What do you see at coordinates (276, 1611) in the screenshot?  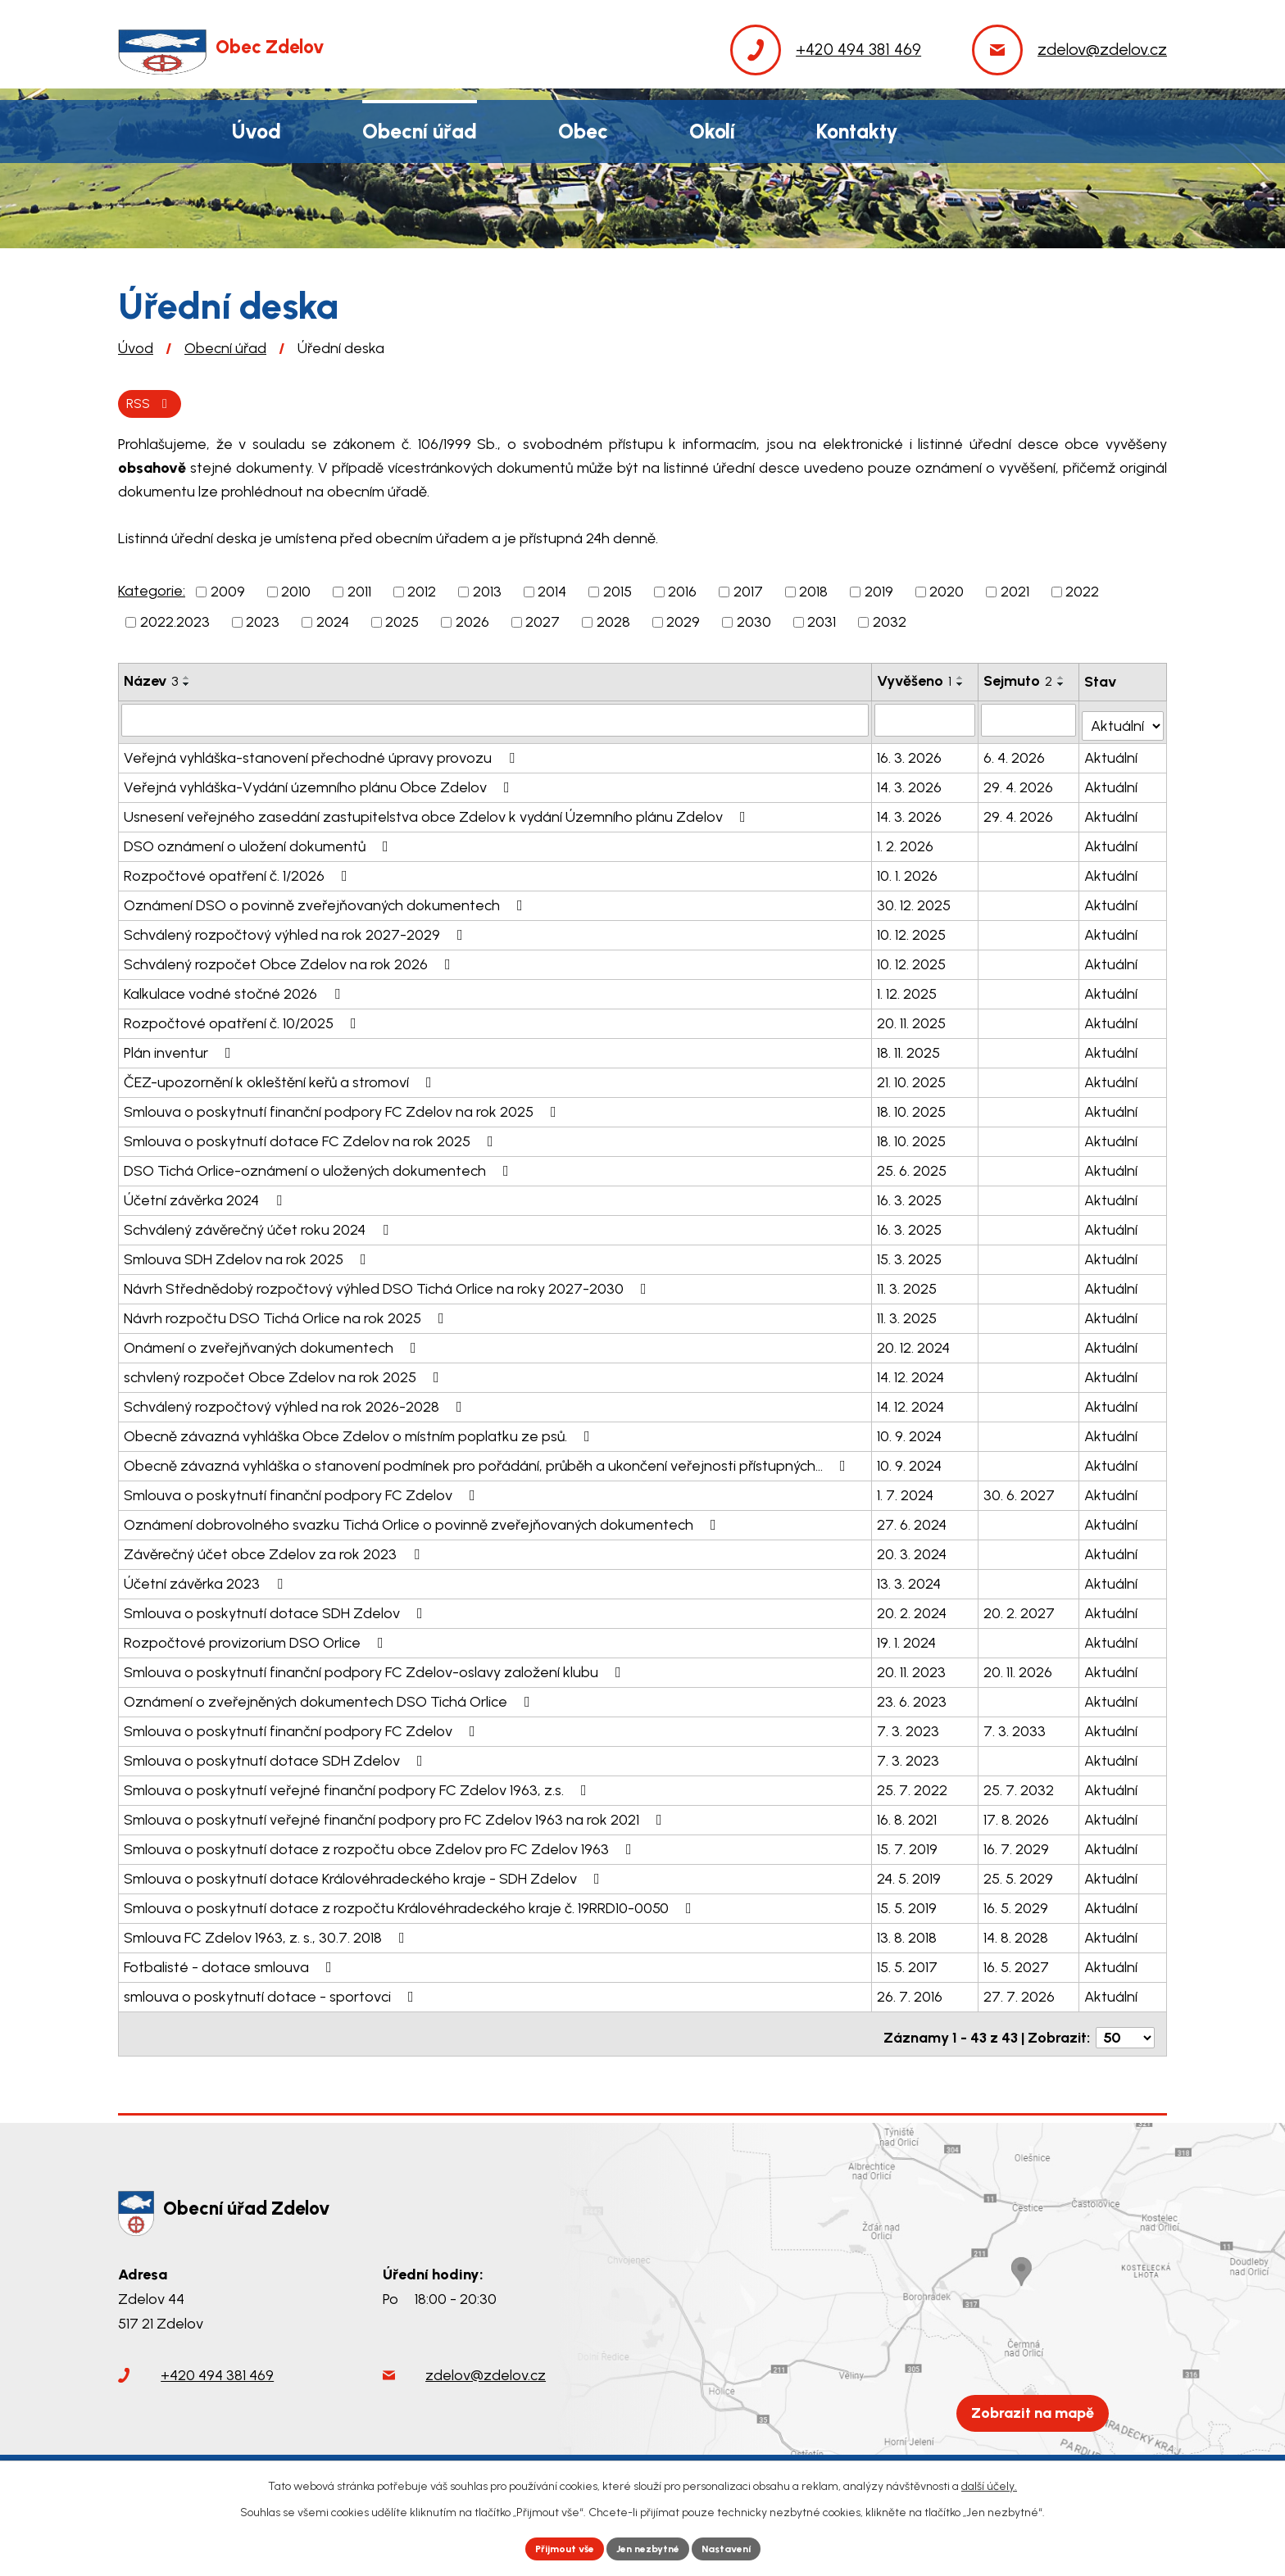 I see `Smlouva o poskytnutí dotace SDH Zdelov` at bounding box center [276, 1611].